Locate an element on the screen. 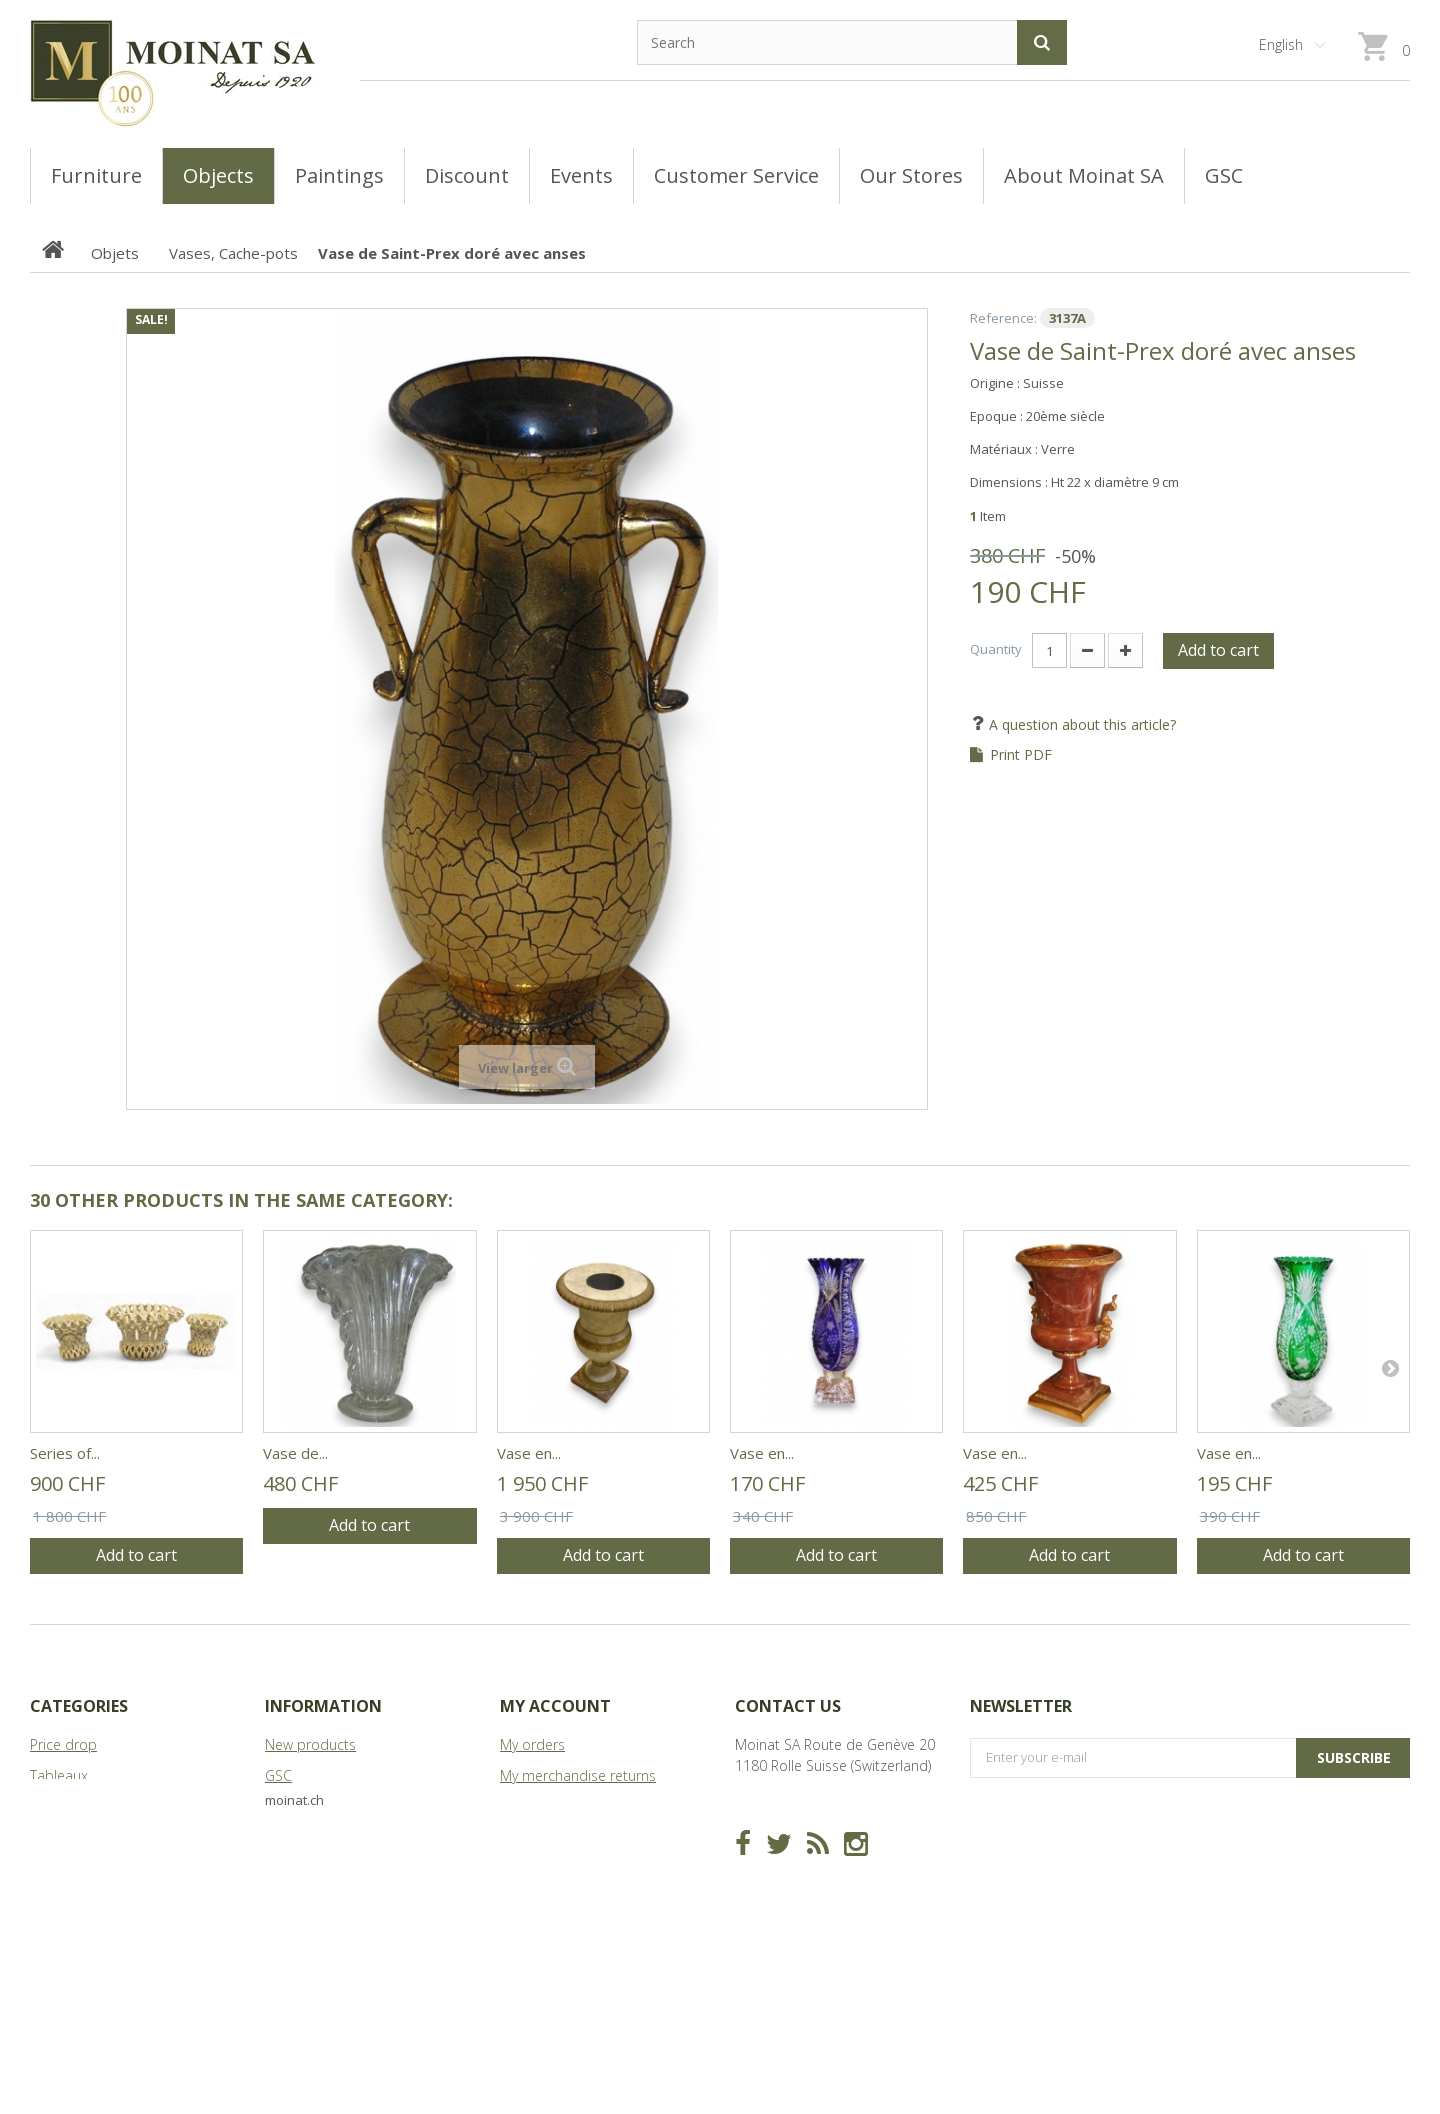 This screenshot has width=1440, height=2114. My addresses is located at coordinates (545, 1837).